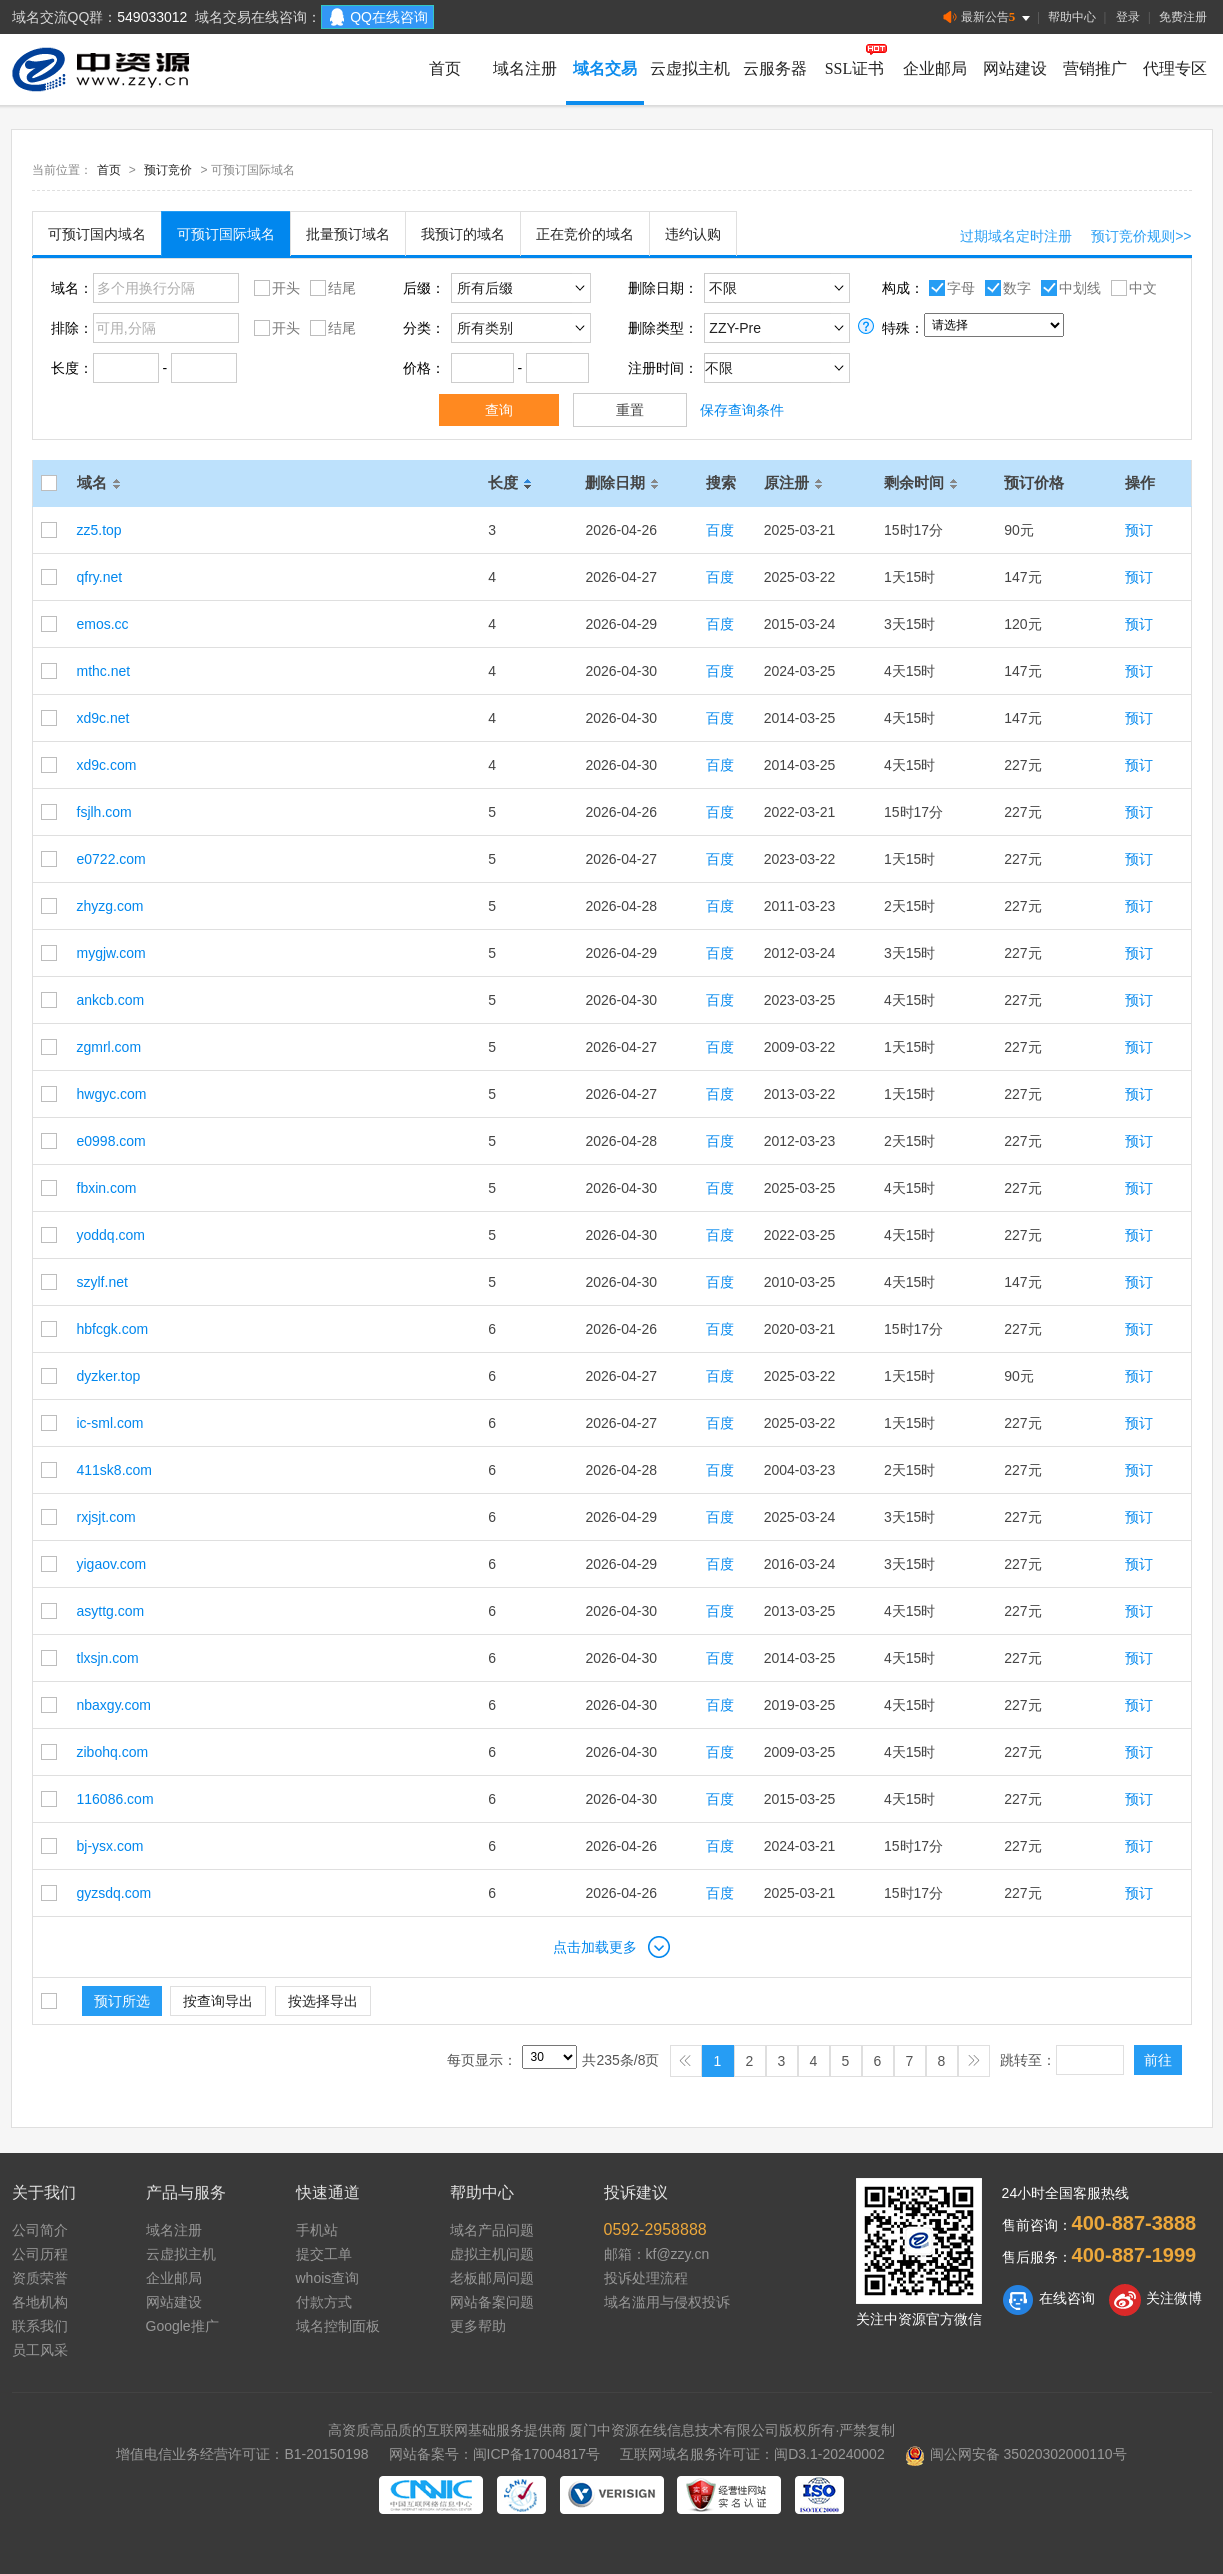  What do you see at coordinates (605, 68) in the screenshot?
I see `域名交易` at bounding box center [605, 68].